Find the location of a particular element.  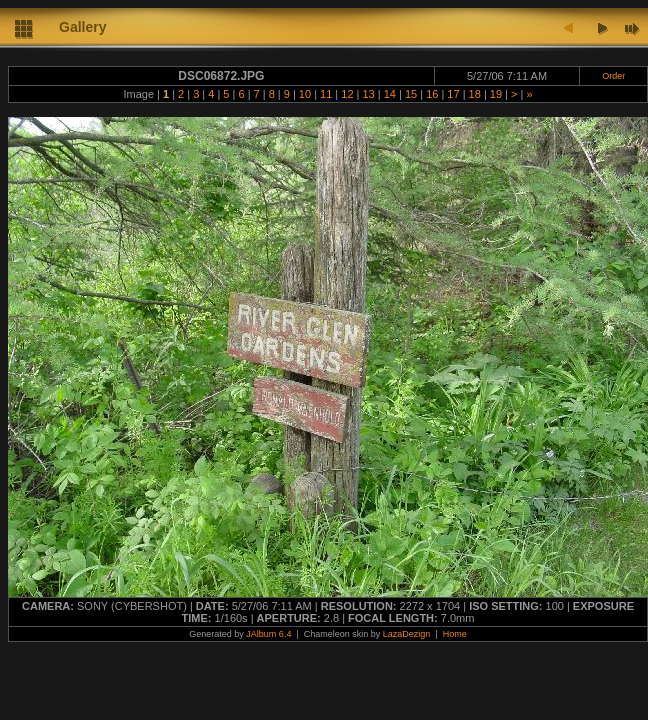

13 is located at coordinates (368, 94).